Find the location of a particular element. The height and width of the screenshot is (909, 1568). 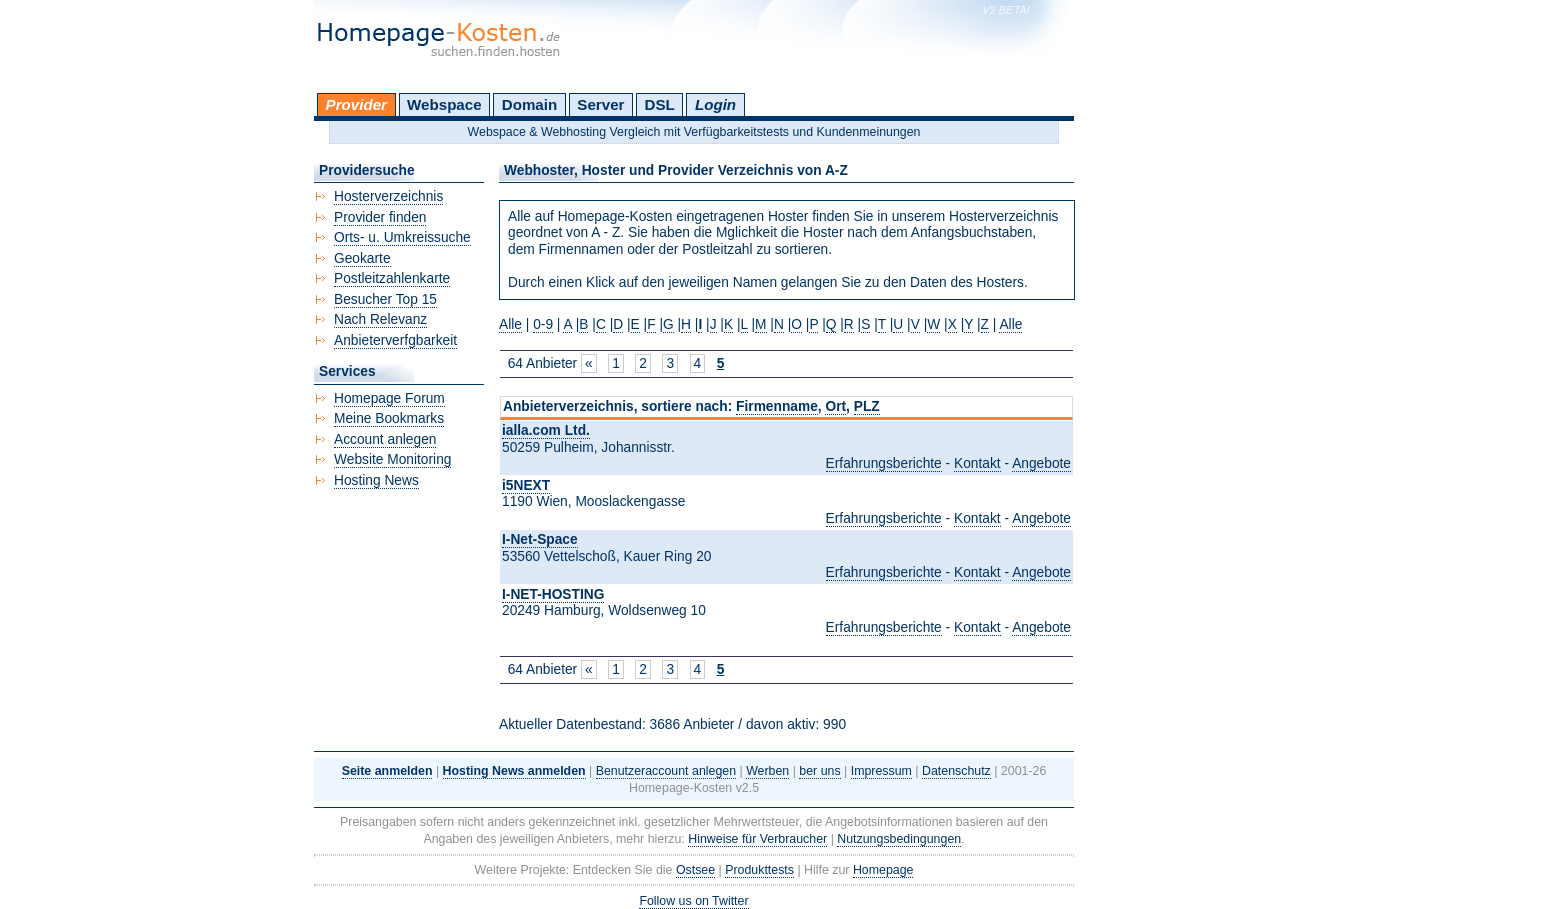

Firmenname is located at coordinates (777, 406).